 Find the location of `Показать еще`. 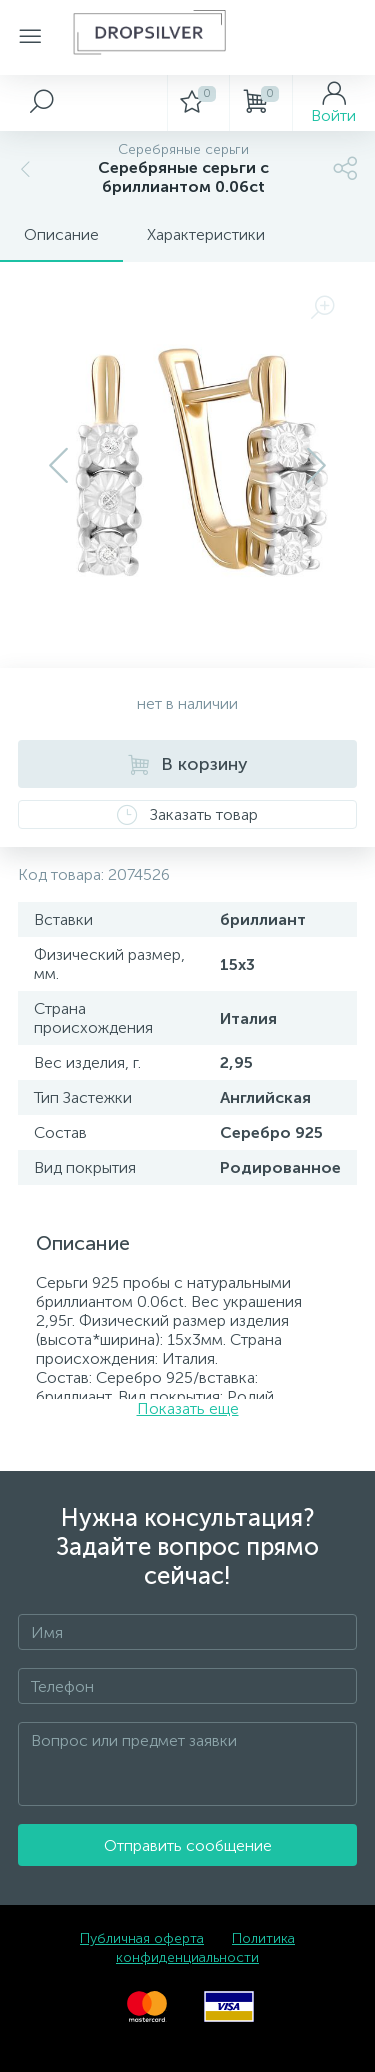

Показать еще is located at coordinates (188, 1408).